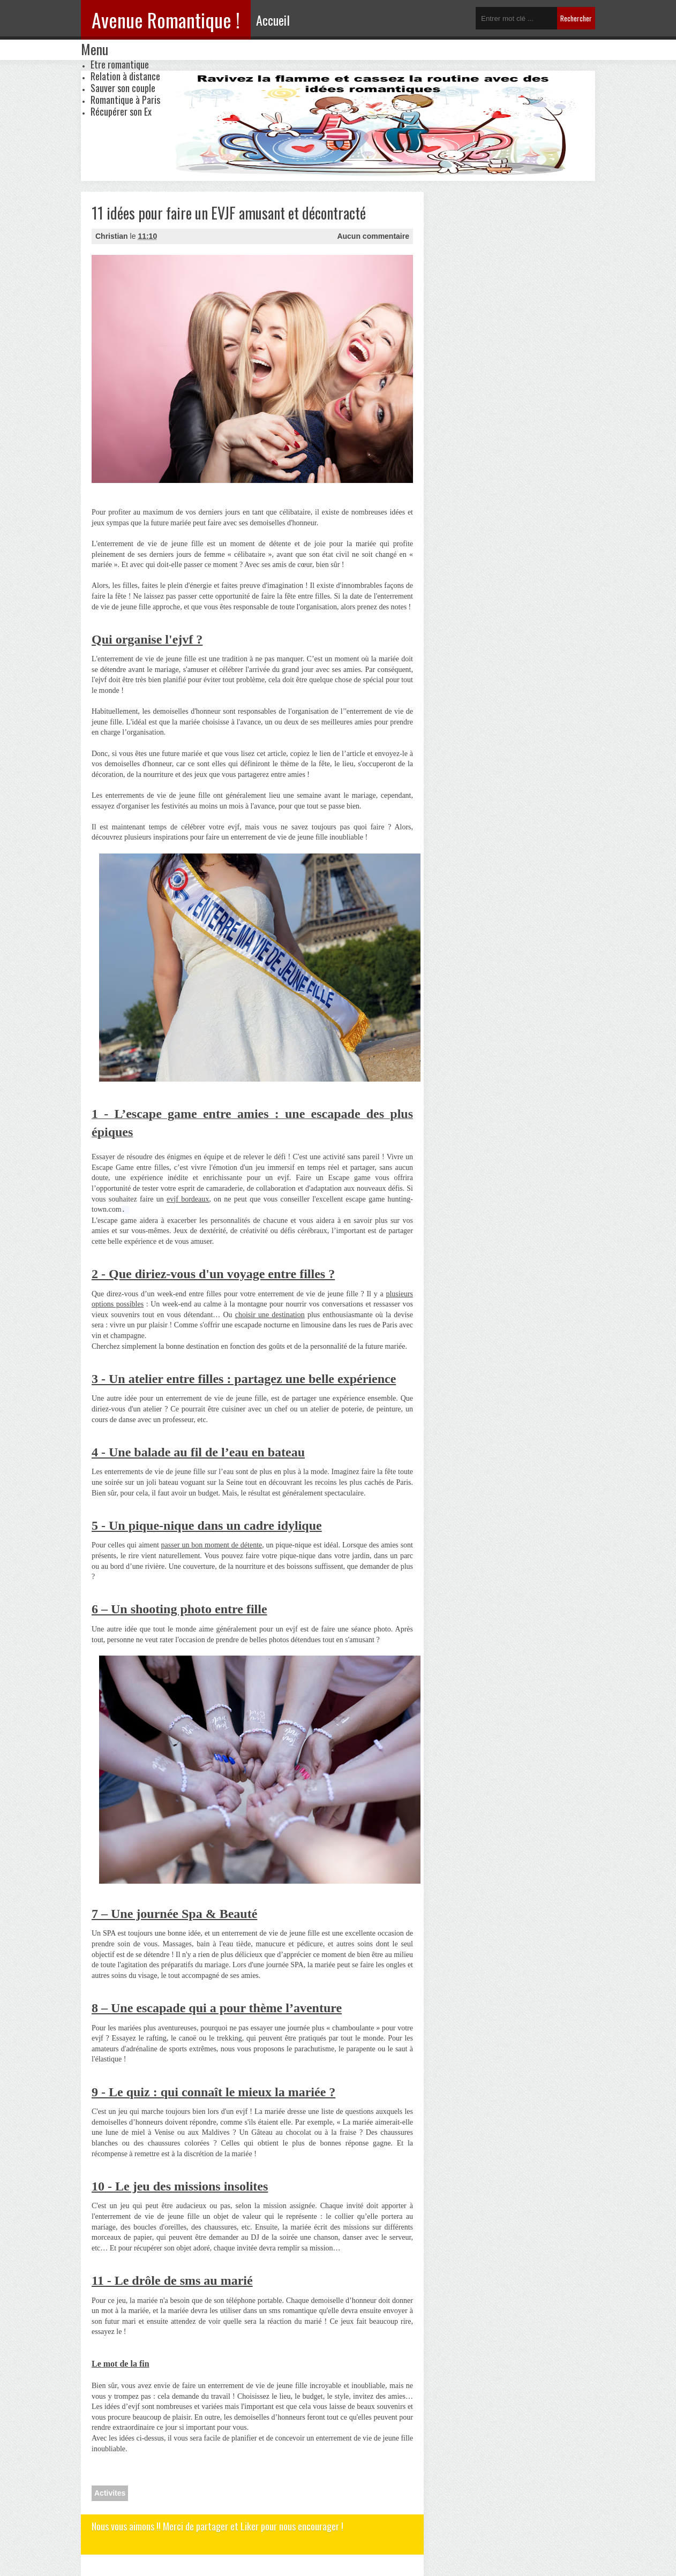 The height and width of the screenshot is (2576, 676). I want to click on choisir une destination, so click(270, 1315).